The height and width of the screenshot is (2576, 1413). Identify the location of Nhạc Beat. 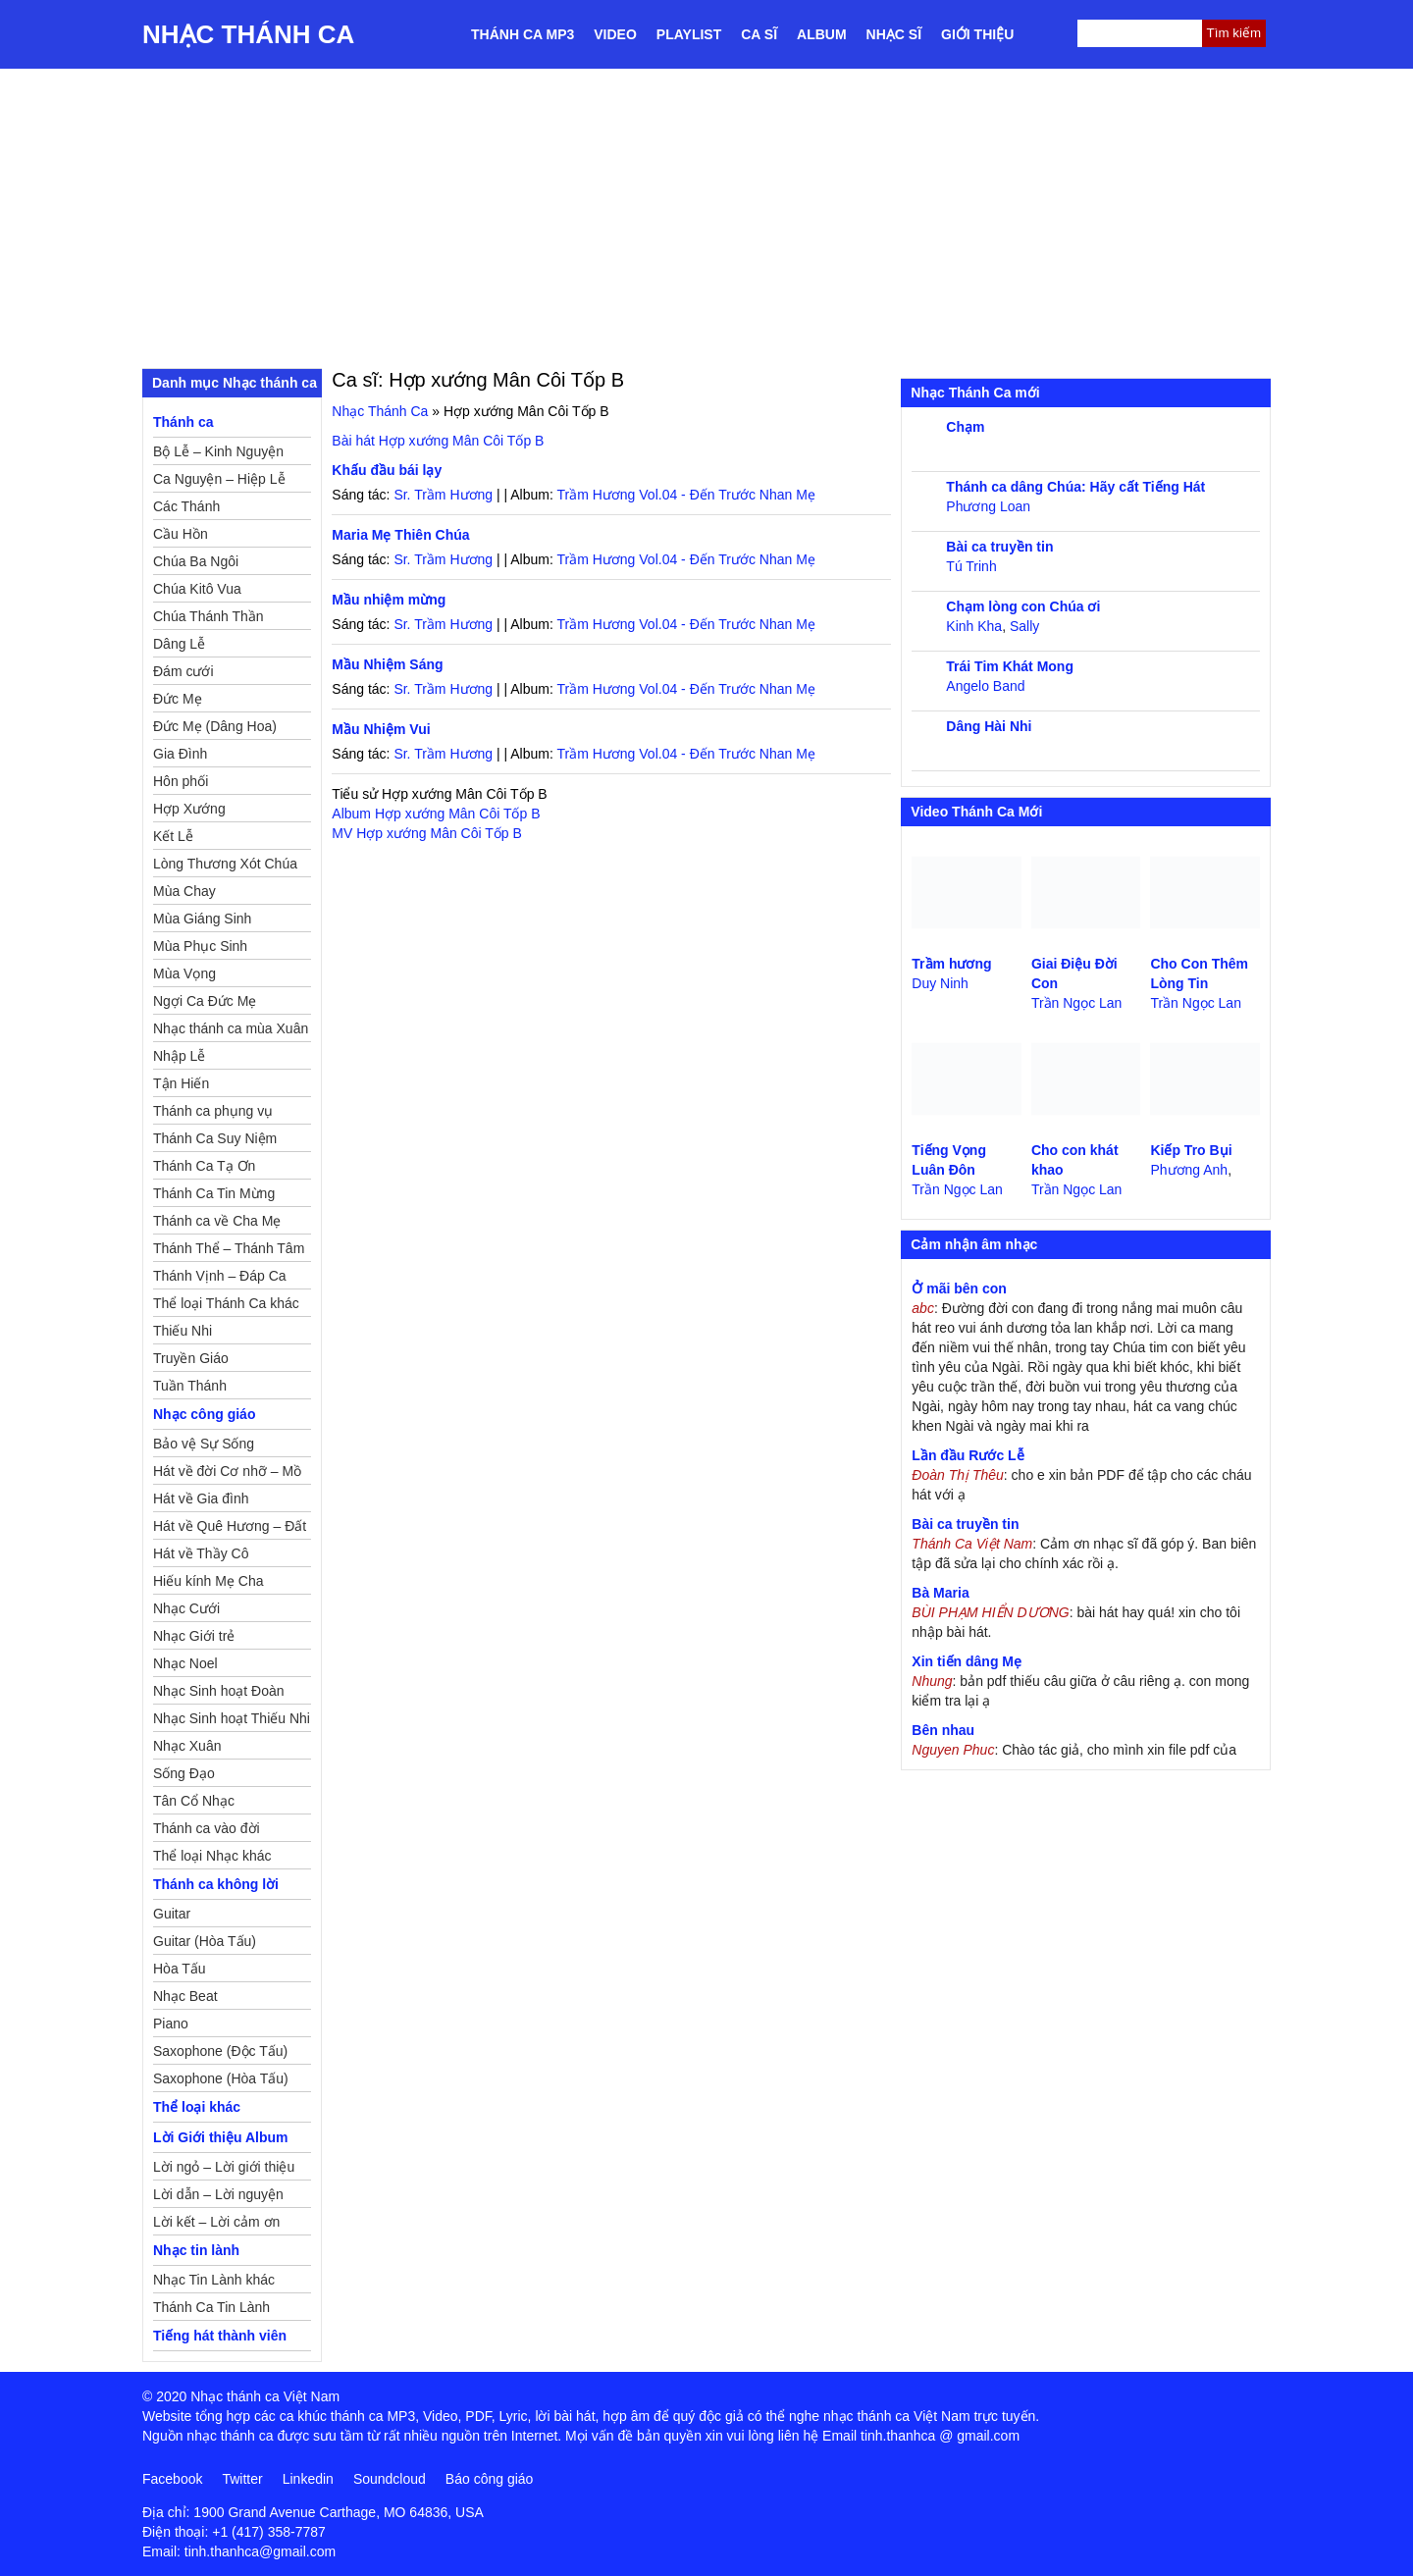
(185, 1996).